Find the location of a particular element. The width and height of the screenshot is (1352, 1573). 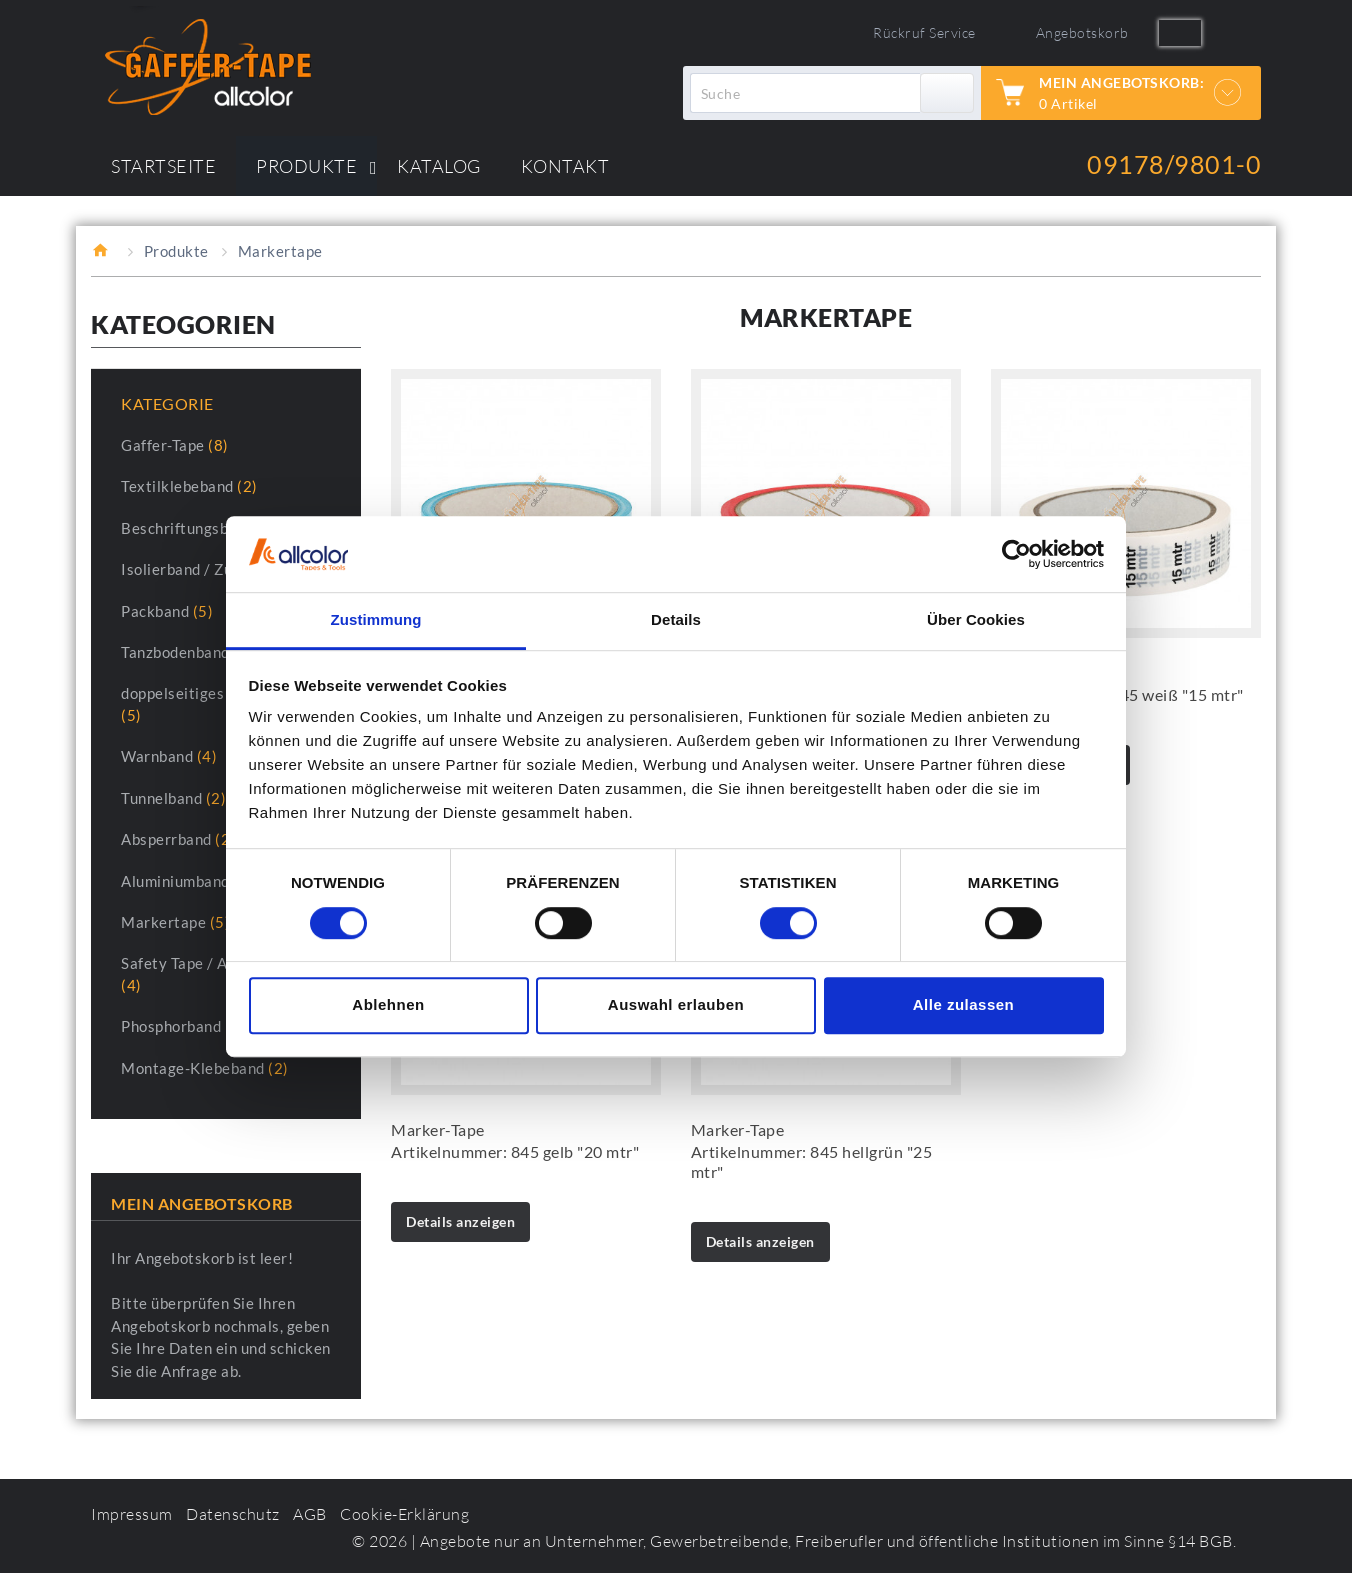

Impressum is located at coordinates (132, 1514).